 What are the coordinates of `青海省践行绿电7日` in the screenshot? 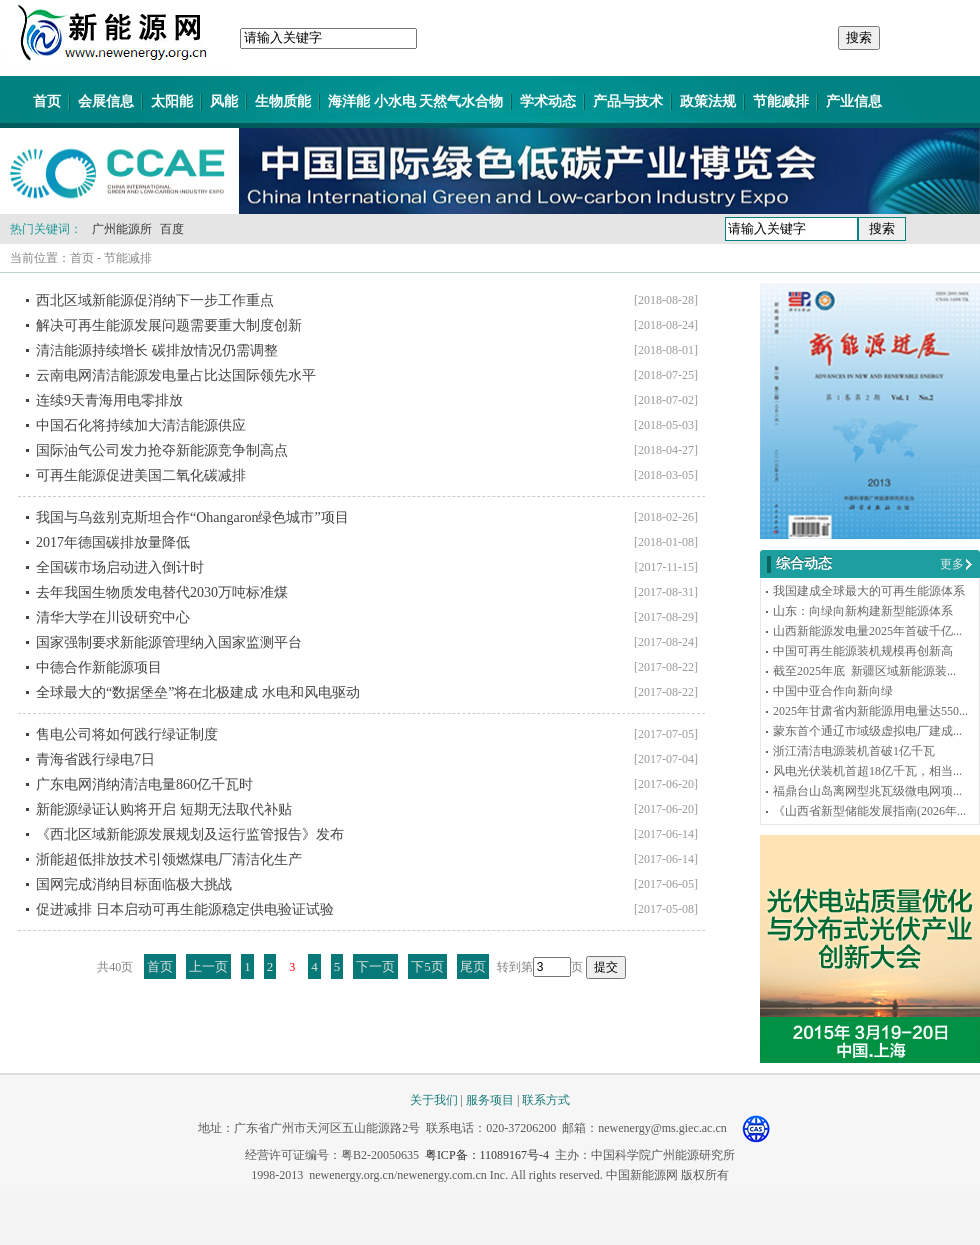 It's located at (95, 759).